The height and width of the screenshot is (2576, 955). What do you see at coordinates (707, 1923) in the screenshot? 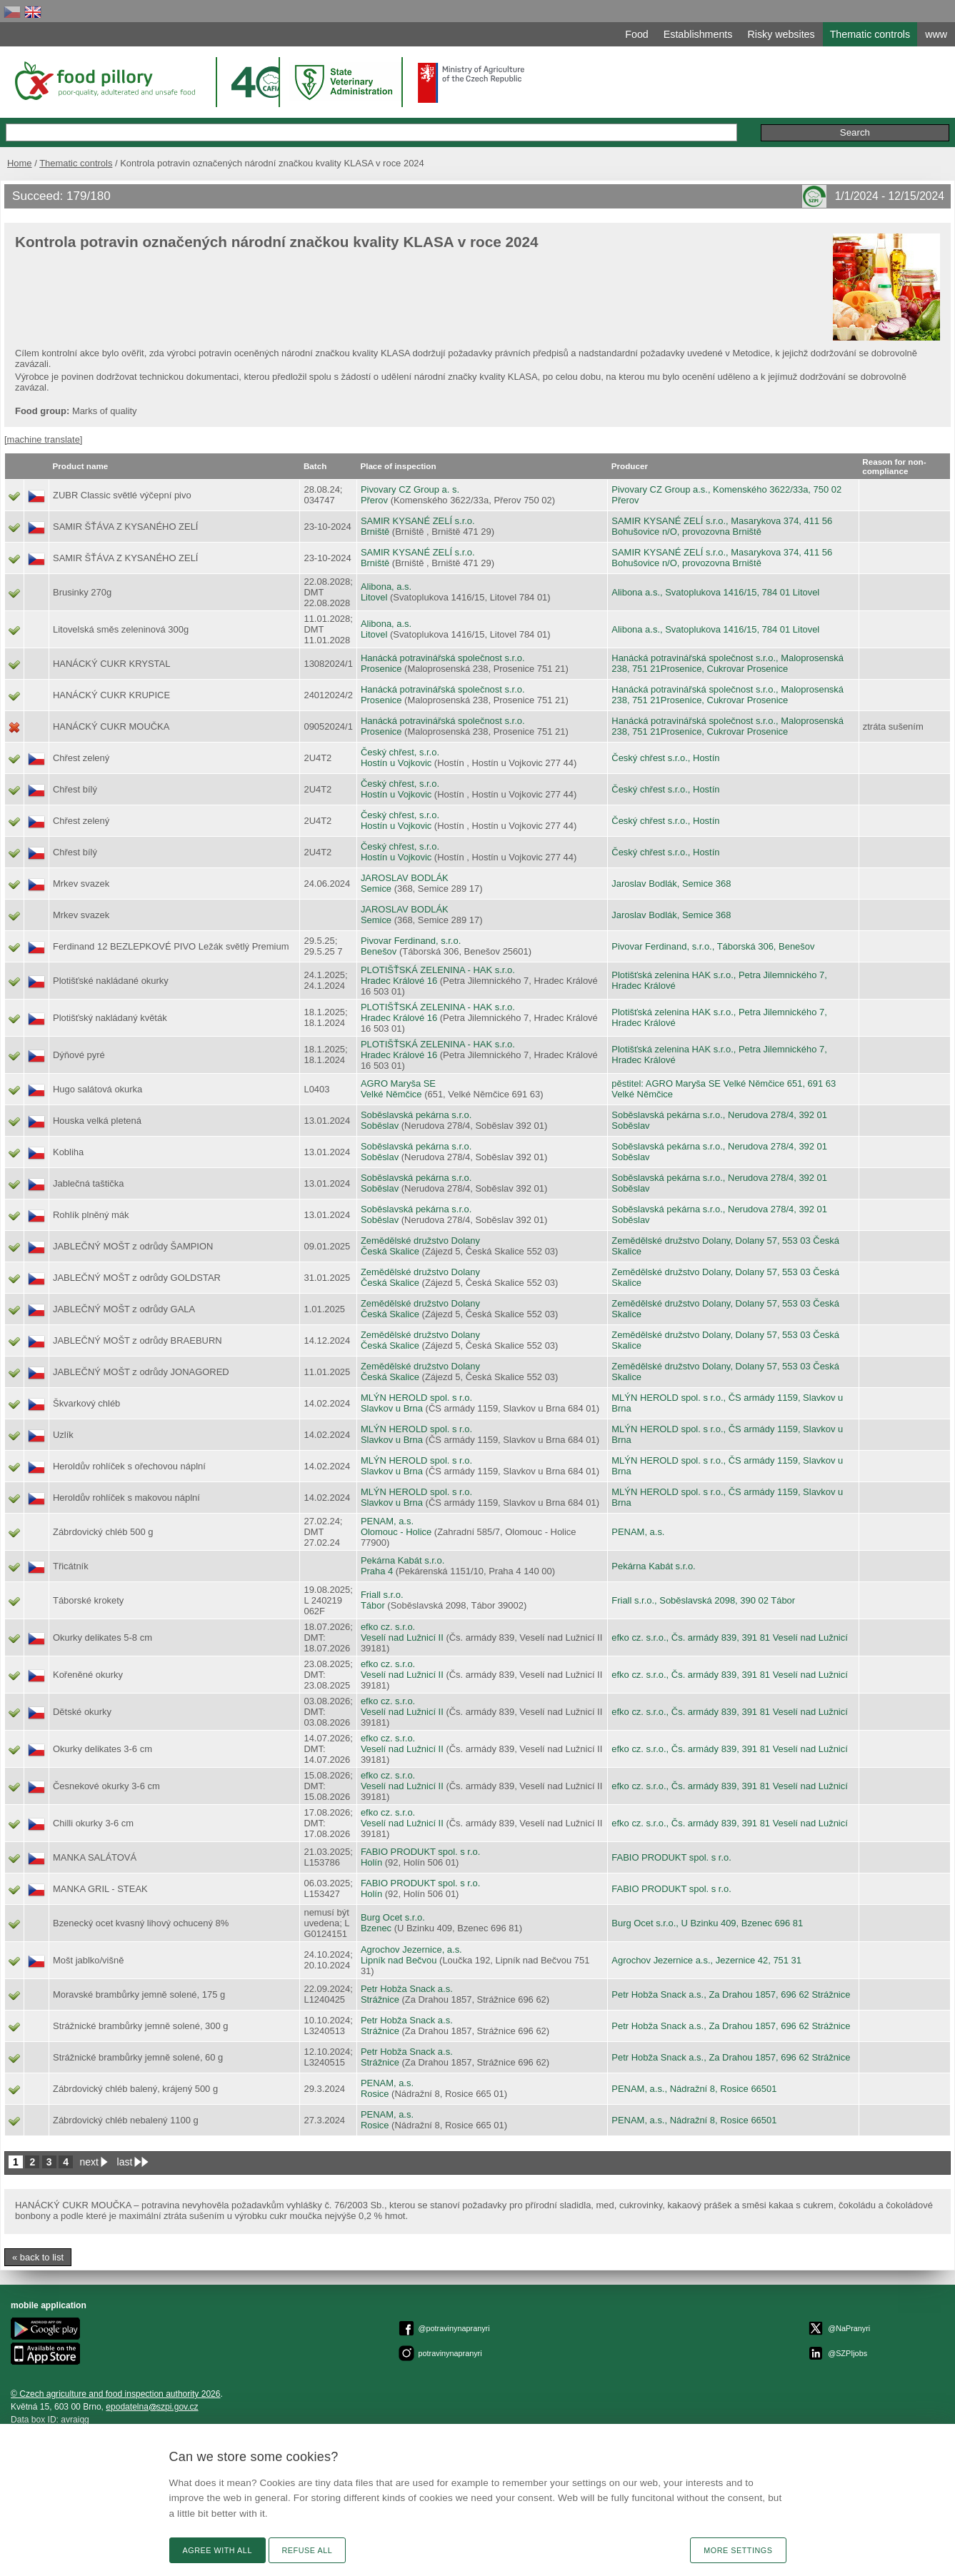
I see `Burg Ocet s.r.o., U Bzinku 409, Bzenec 696 81` at bounding box center [707, 1923].